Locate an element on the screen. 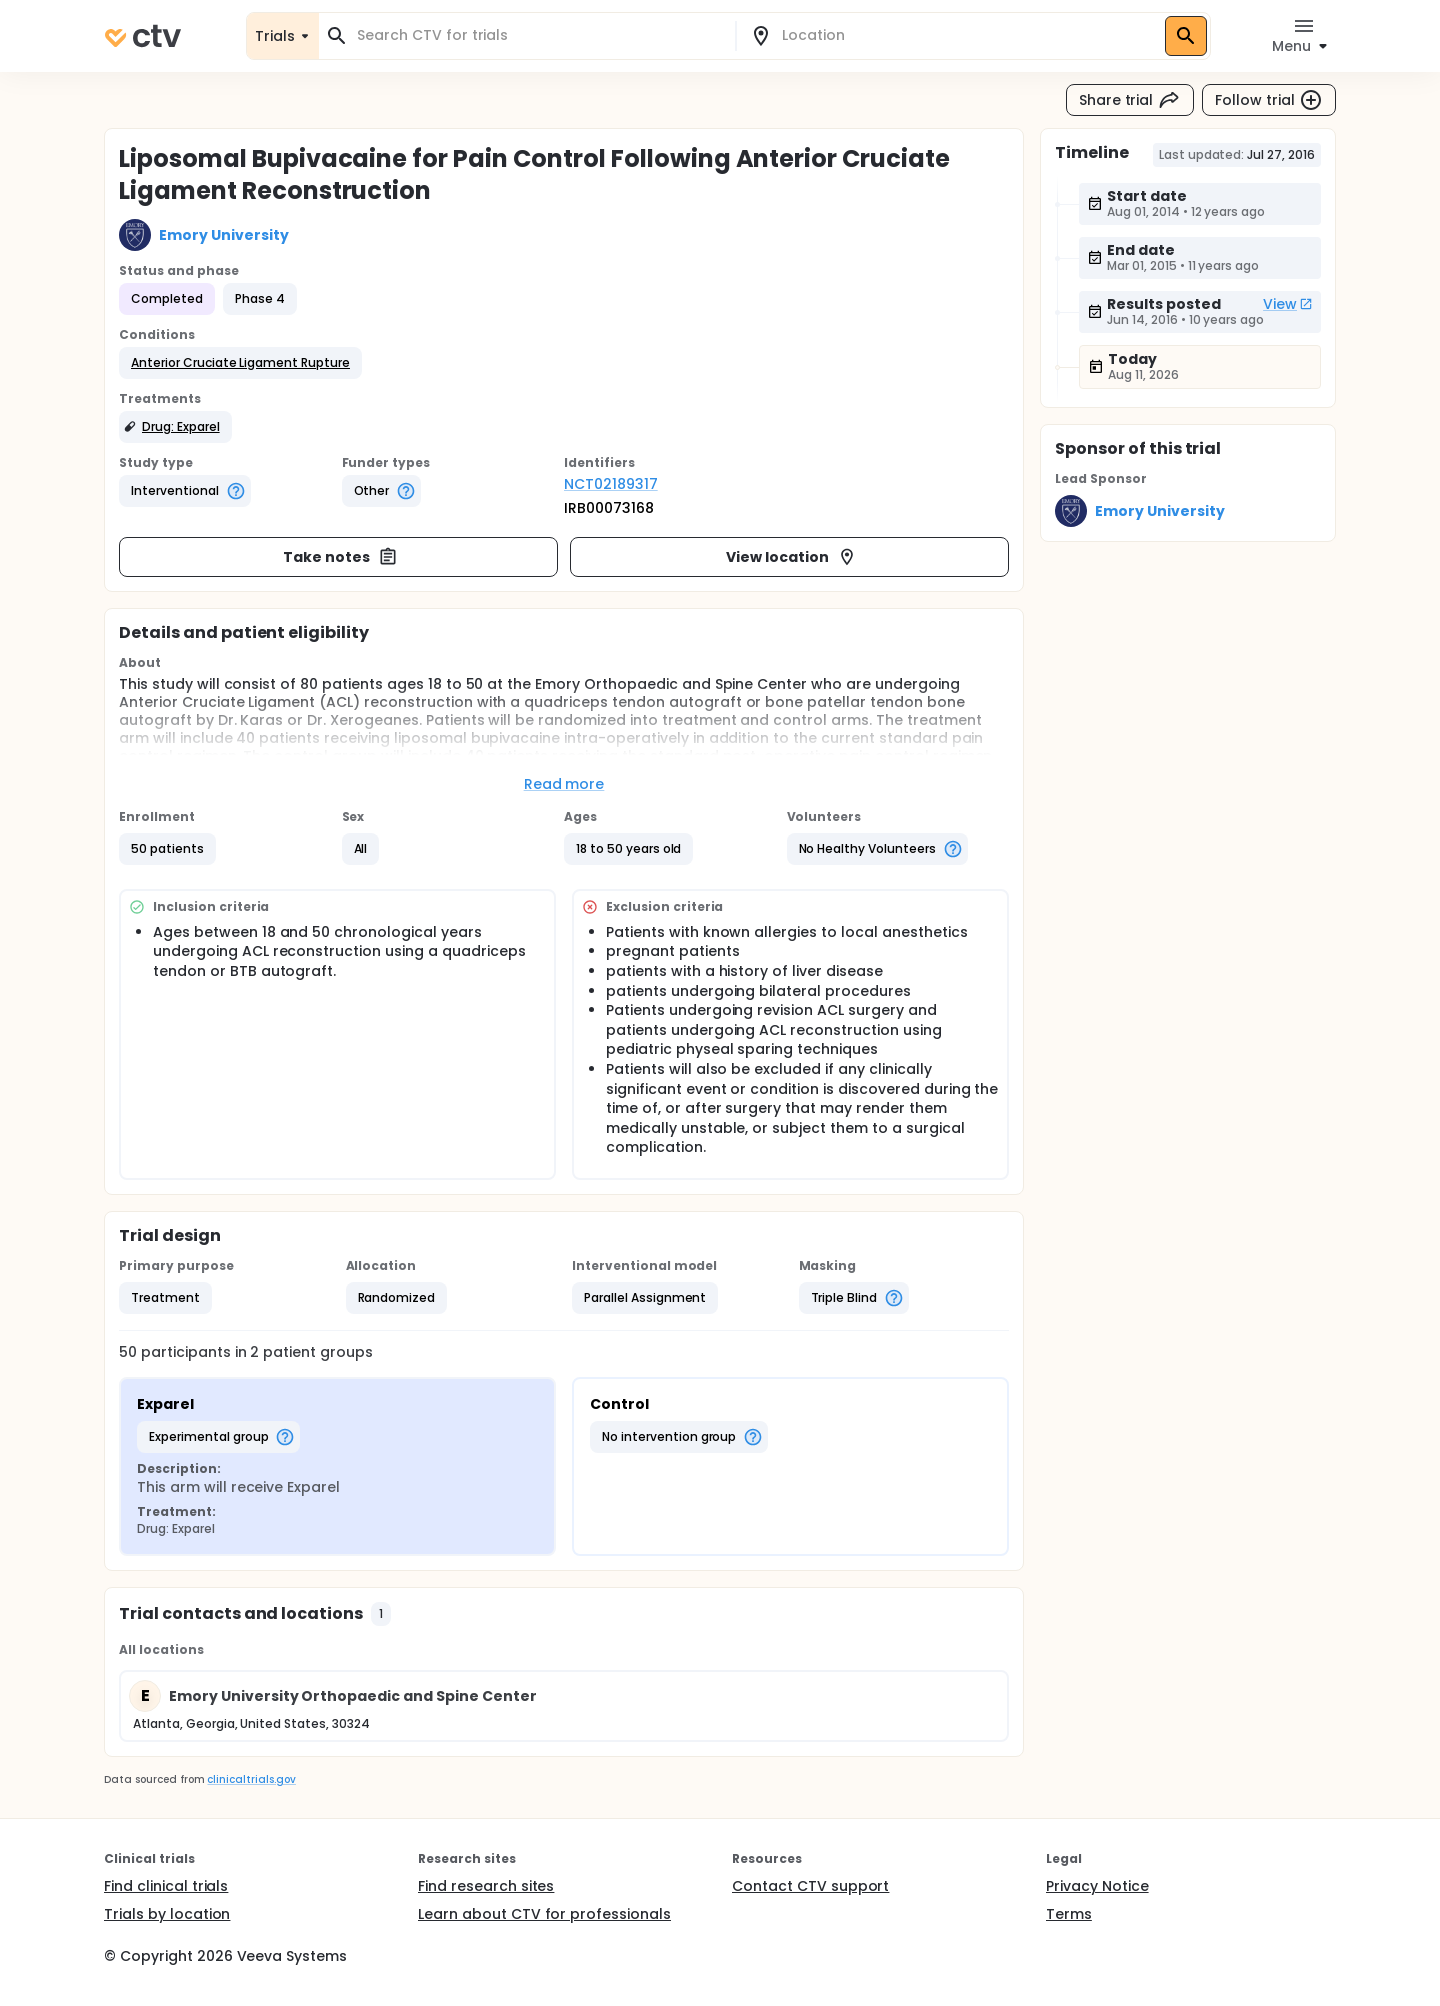 This screenshot has width=1440, height=2006. View is located at coordinates (1288, 304).